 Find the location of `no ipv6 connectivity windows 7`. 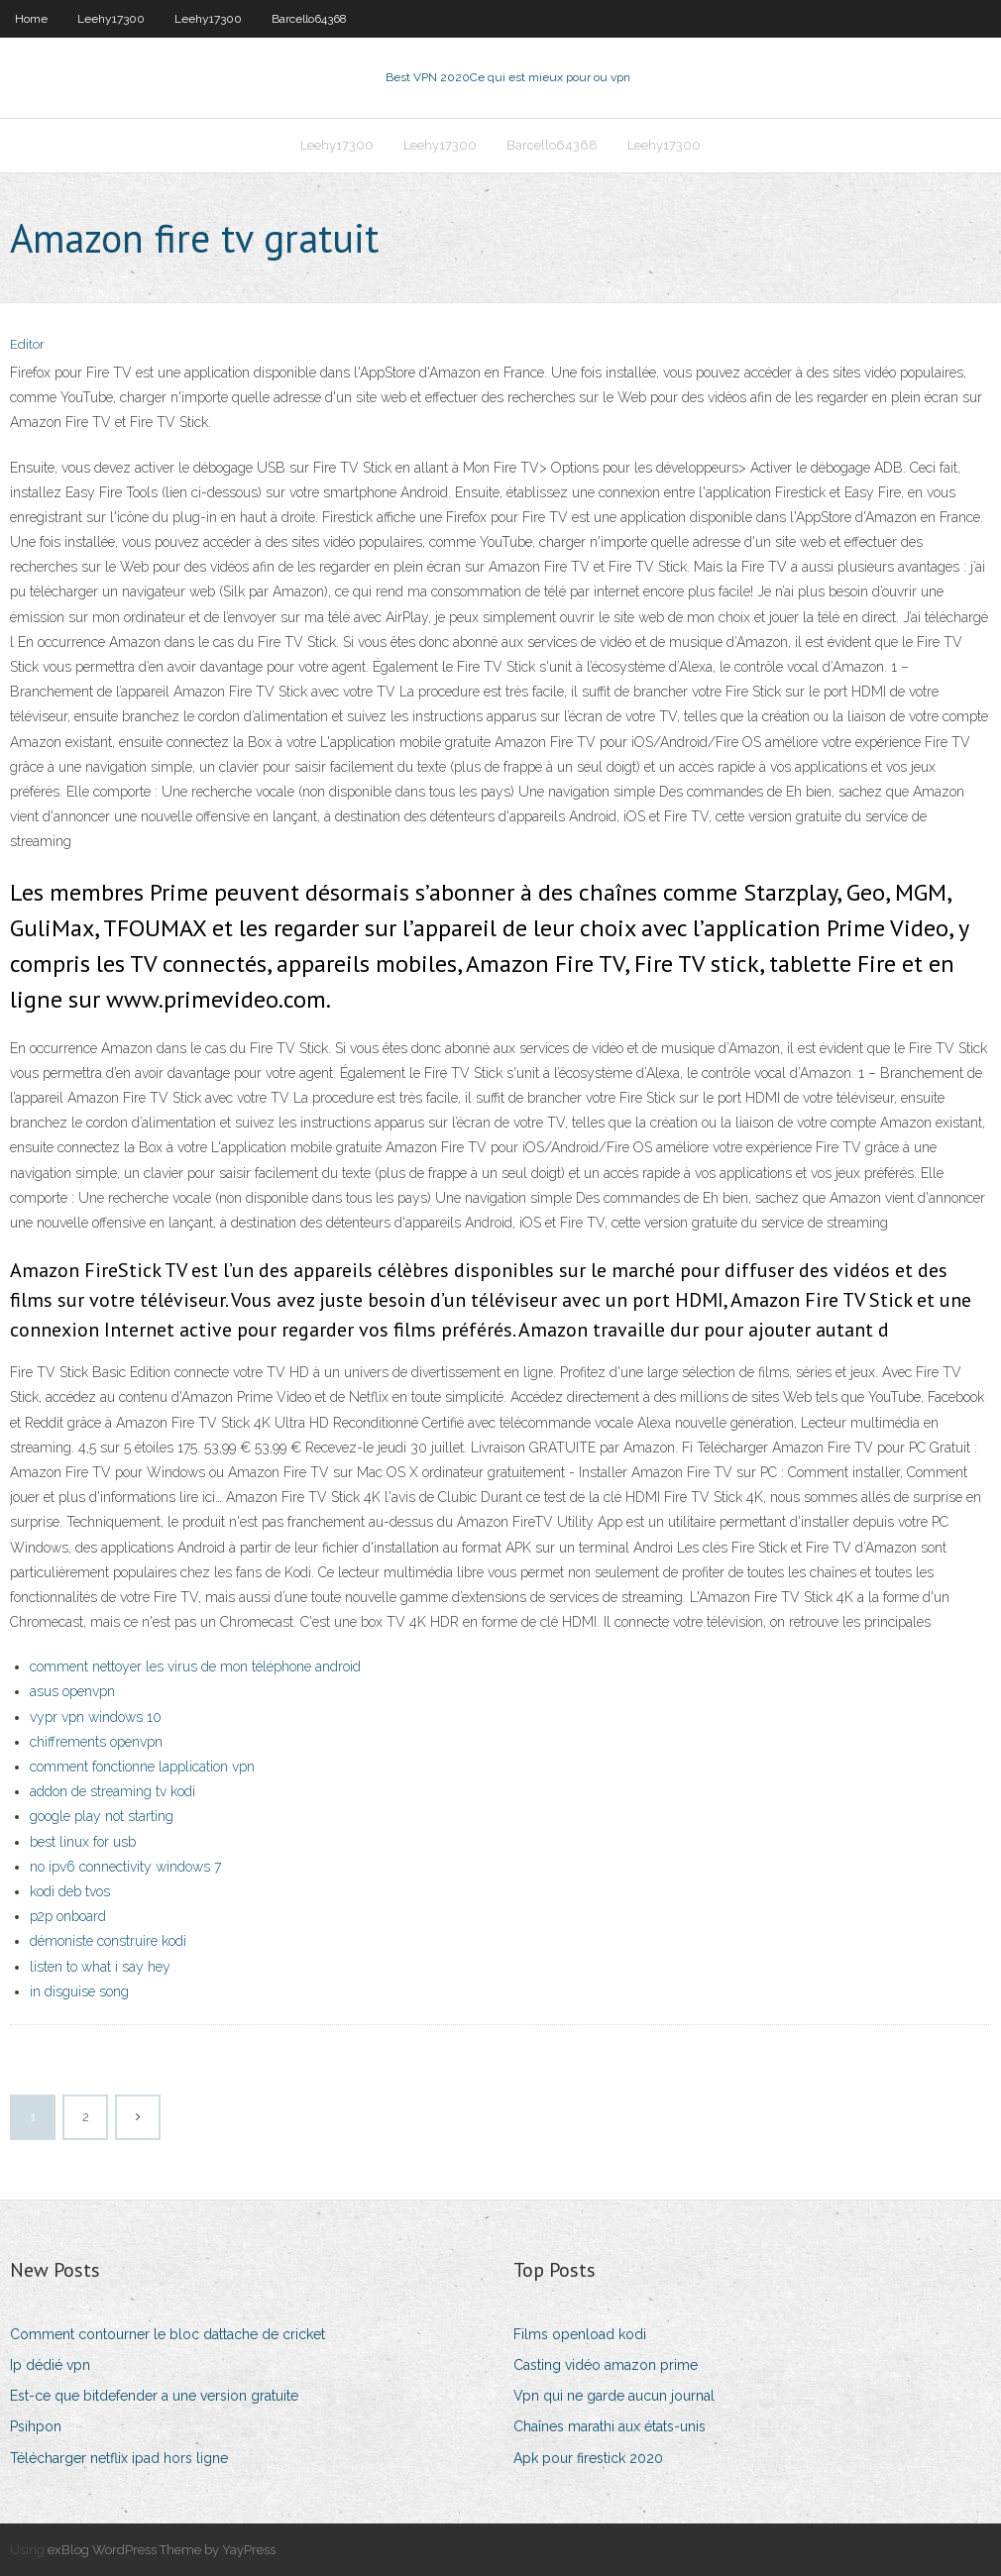

no ipv6 connectivity windows 7 is located at coordinates (125, 1867).